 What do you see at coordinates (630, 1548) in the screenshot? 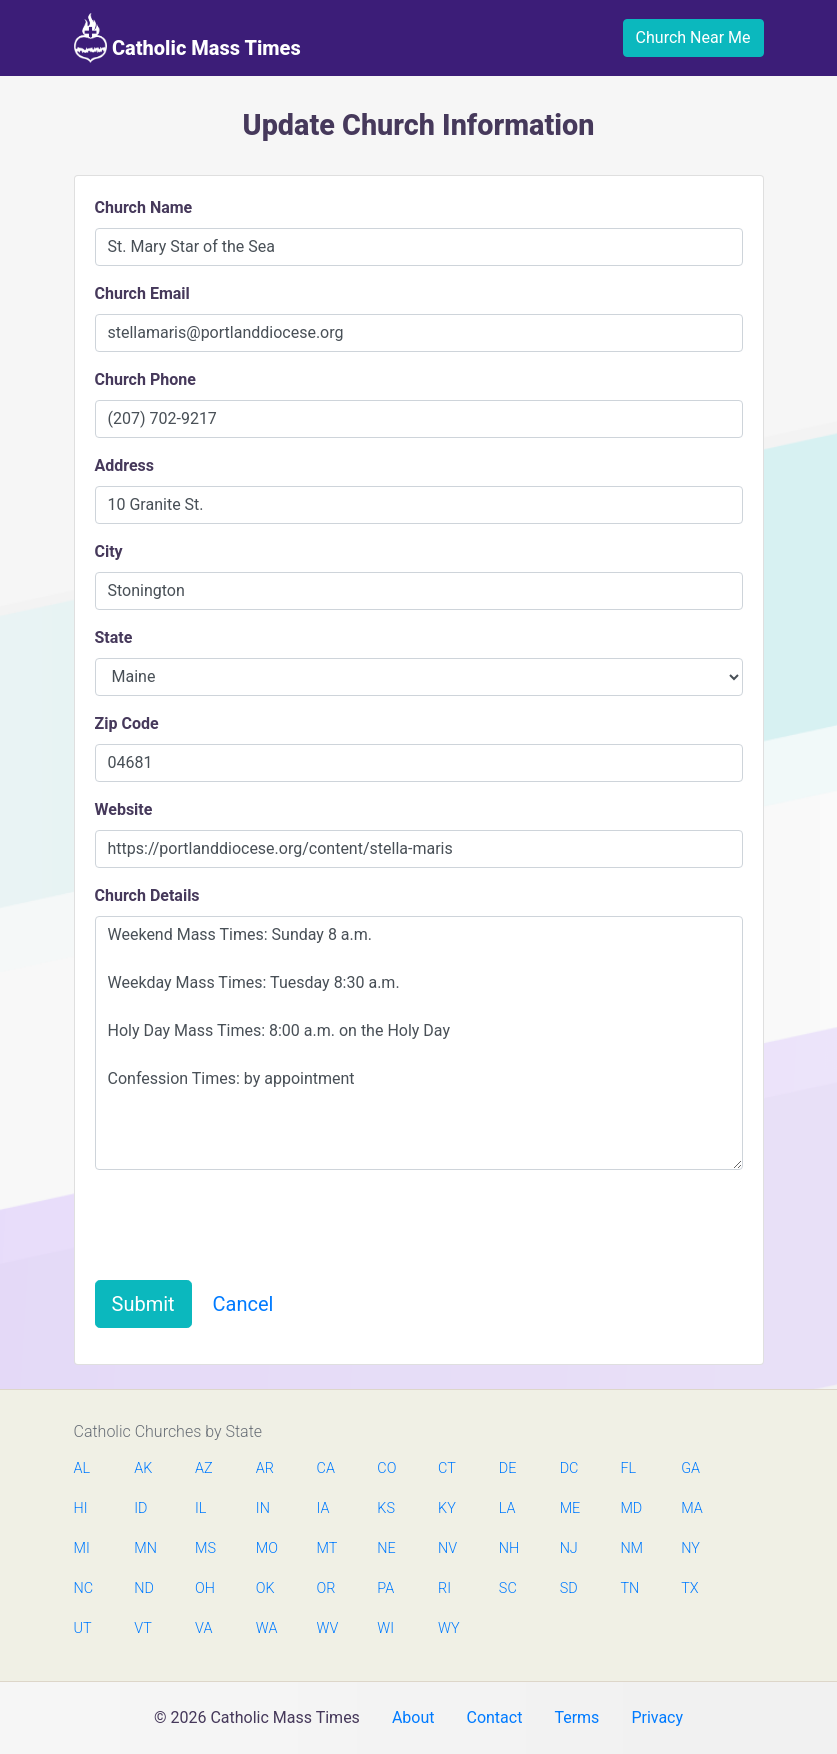
I see `NM` at bounding box center [630, 1548].